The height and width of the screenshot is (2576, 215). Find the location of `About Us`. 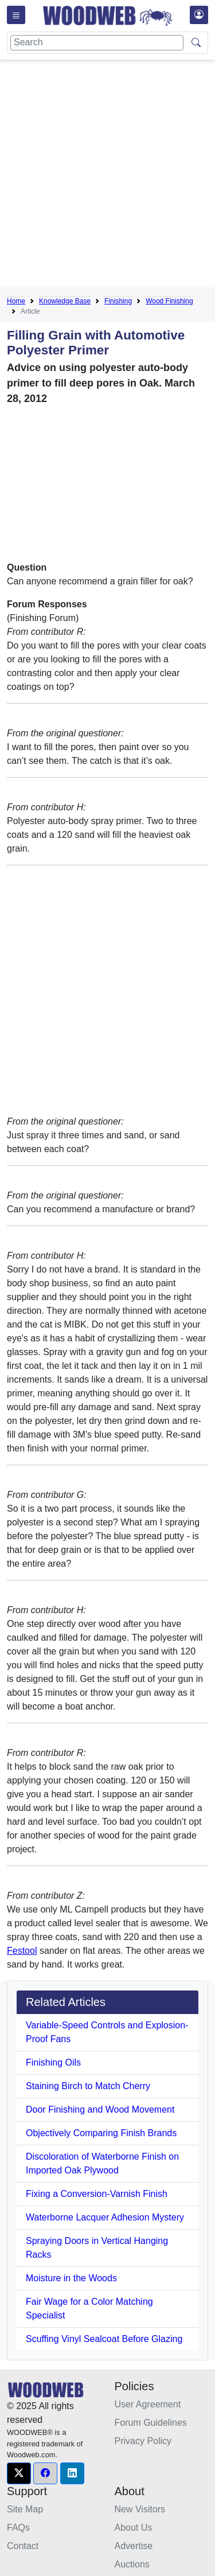

About Us is located at coordinates (134, 2527).